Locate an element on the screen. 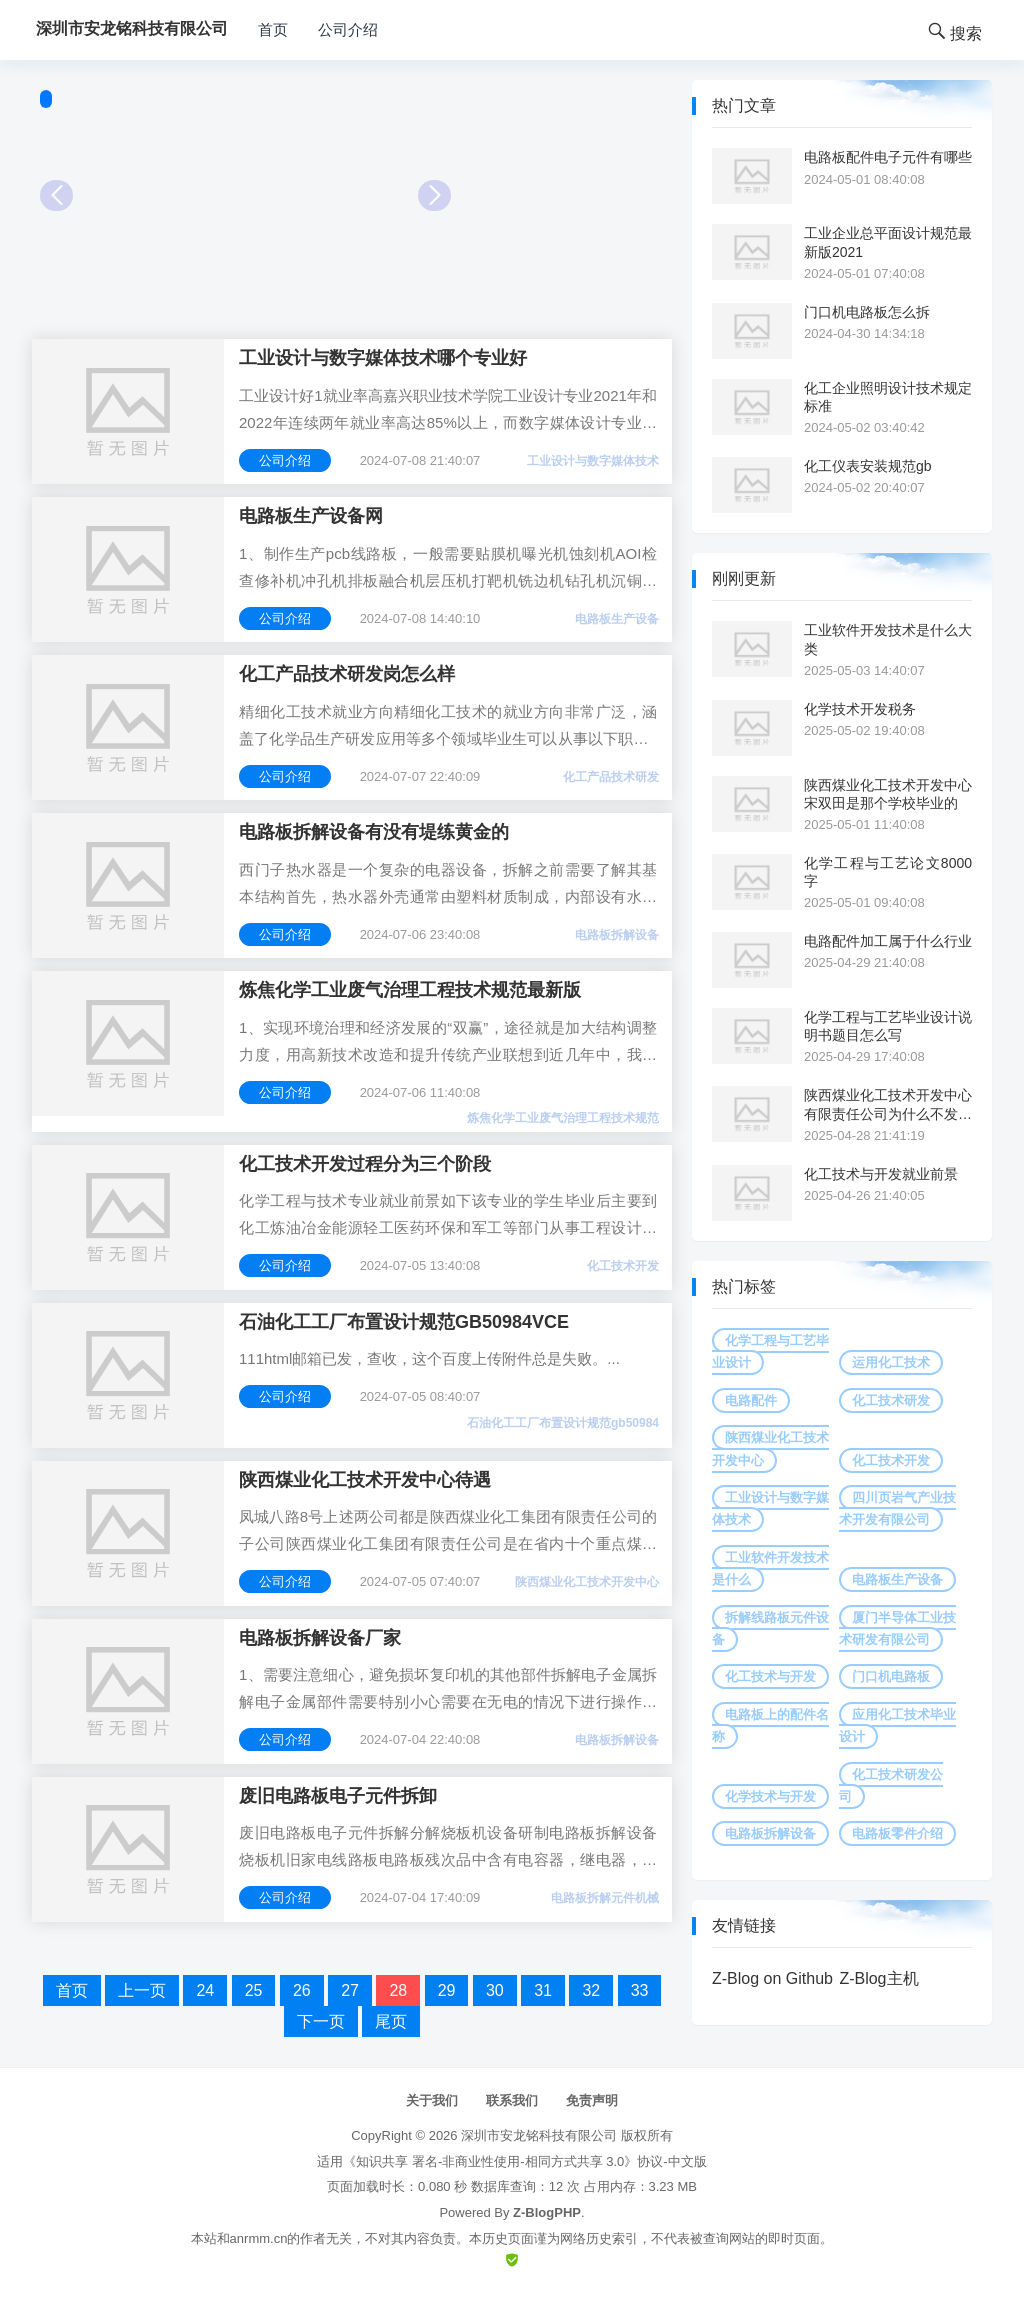 This screenshot has height=2298, width=1024. 化工技术开发 is located at coordinates (623, 1266).